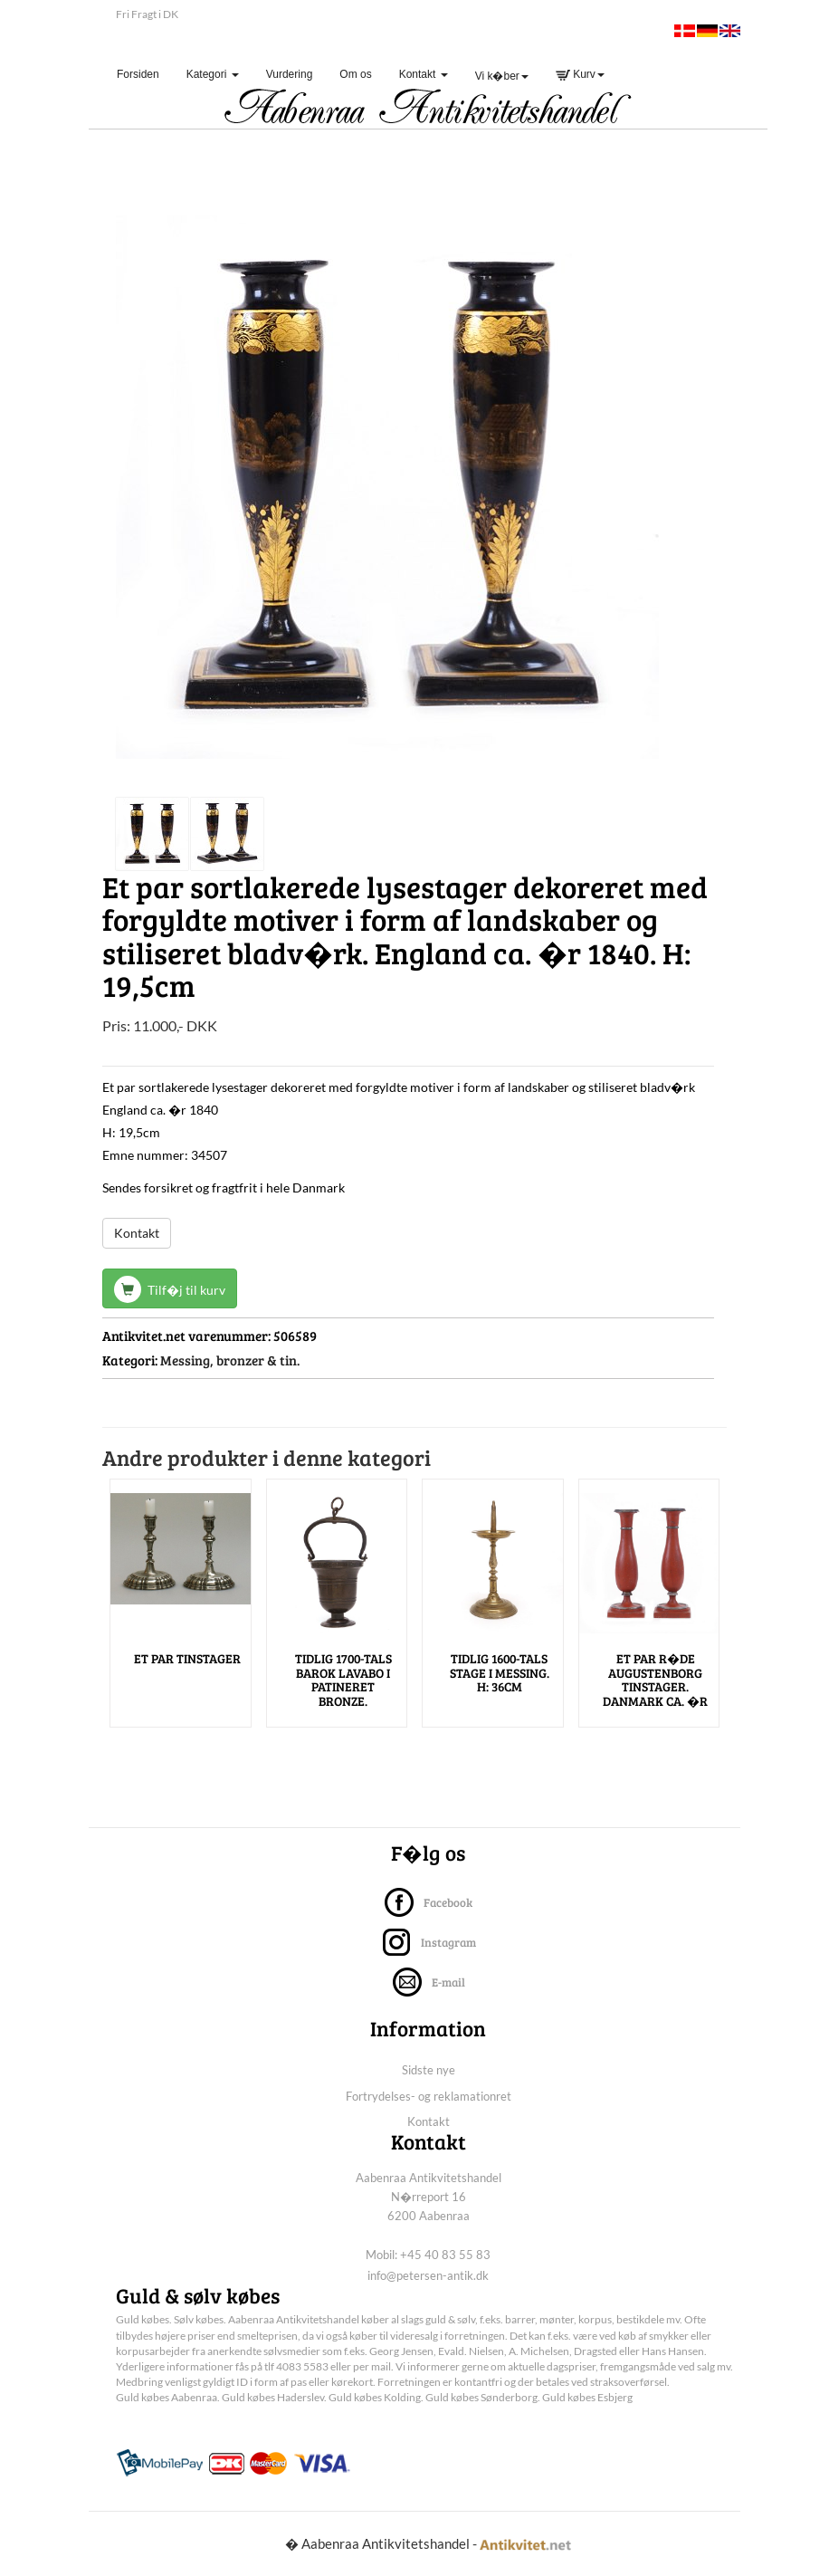  I want to click on Vurdering, so click(289, 74).